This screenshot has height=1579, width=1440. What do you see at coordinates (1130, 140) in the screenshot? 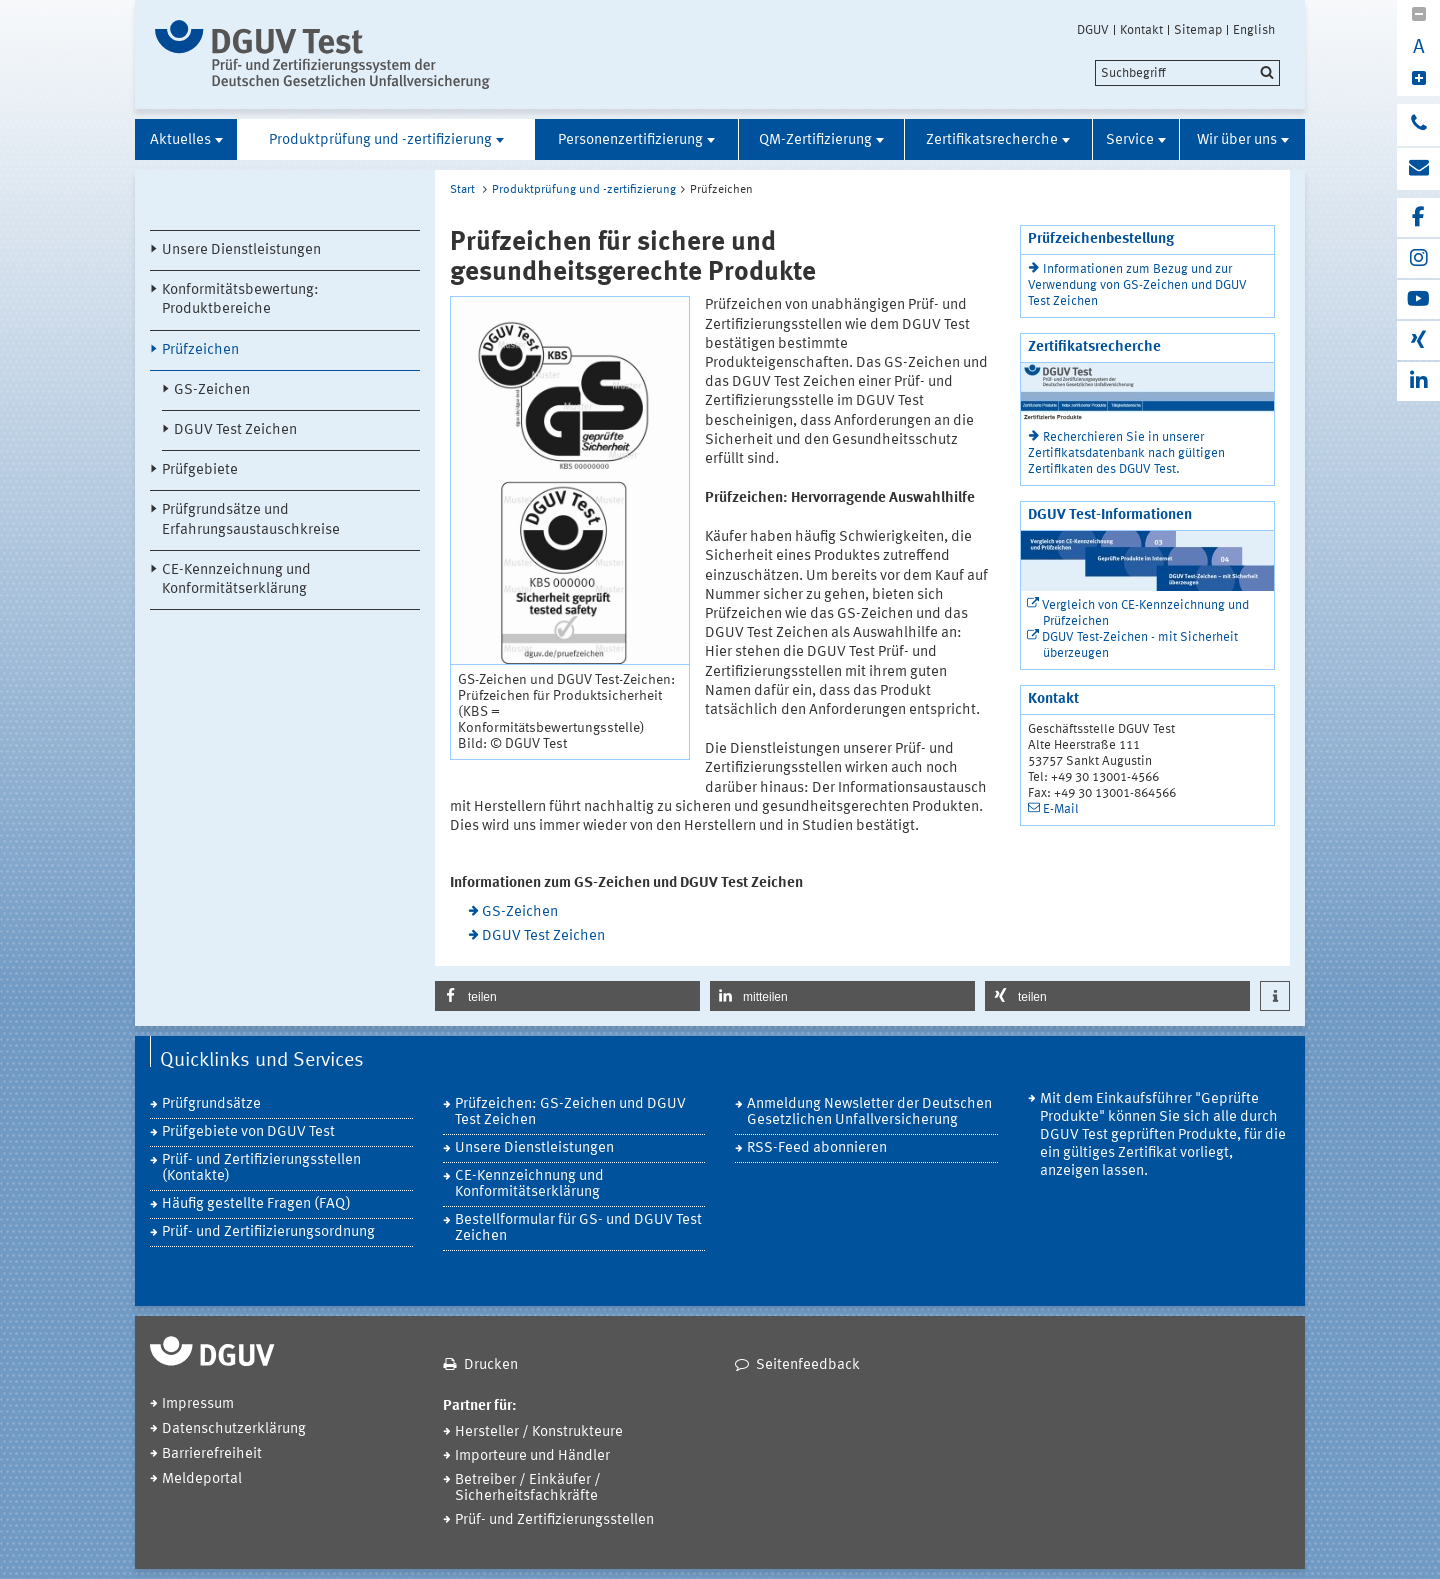
I see `Service` at bounding box center [1130, 140].